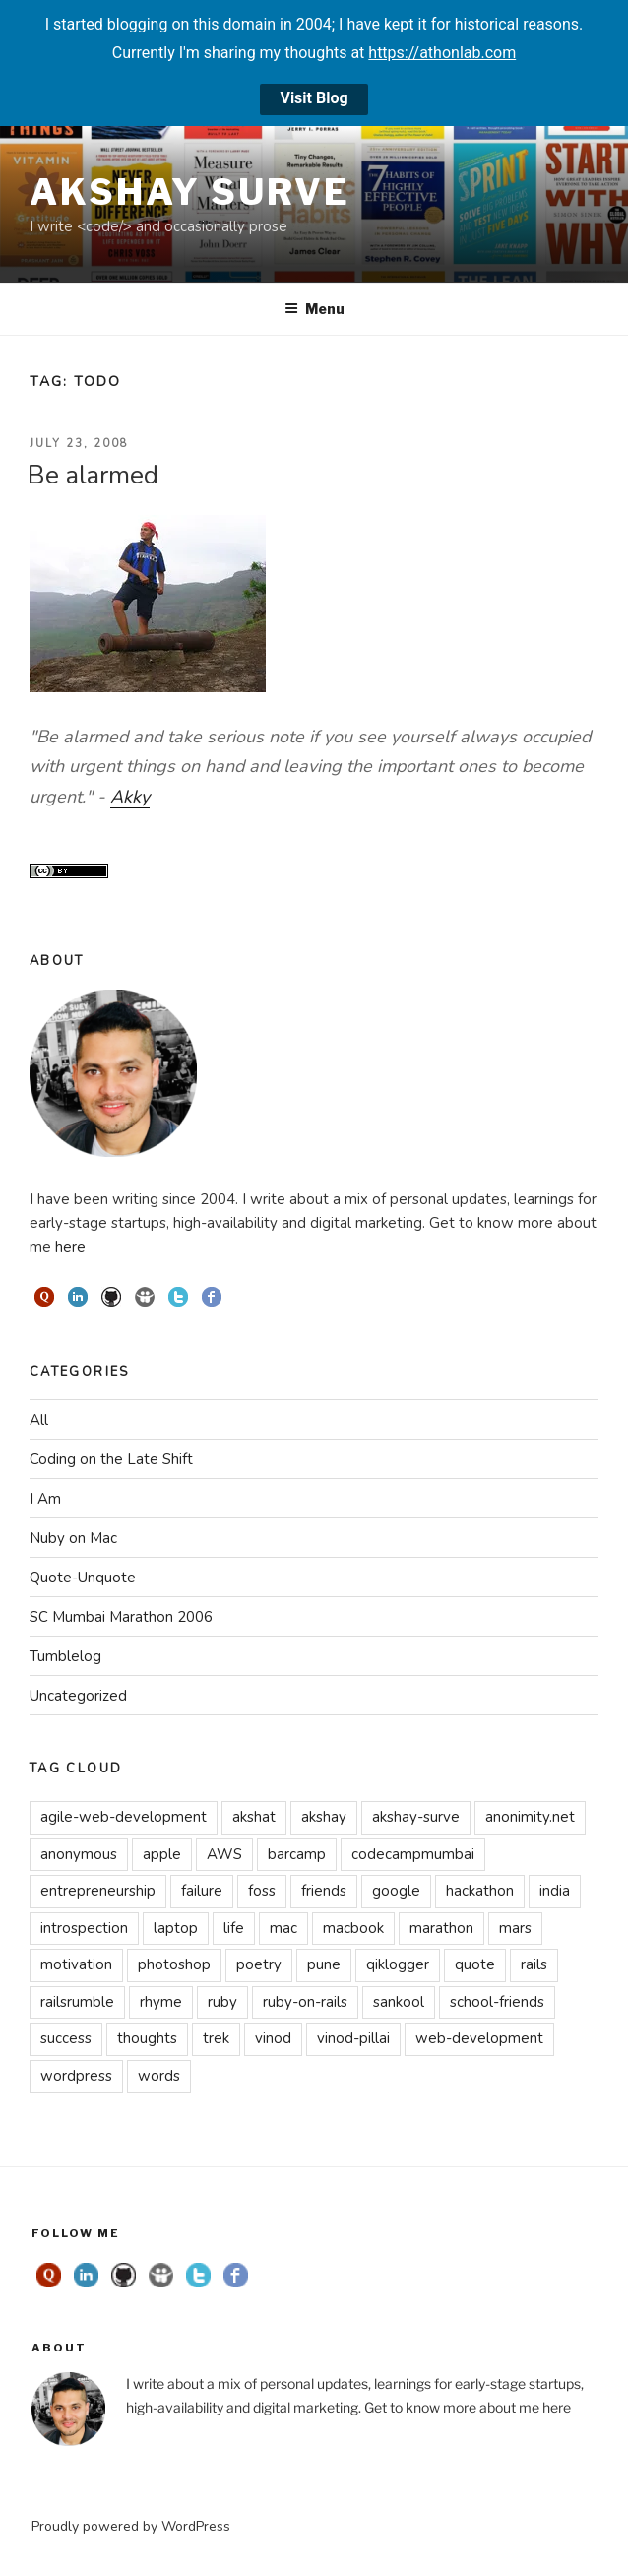 This screenshot has height=2576, width=628. I want to click on macbook, so click(353, 1928).